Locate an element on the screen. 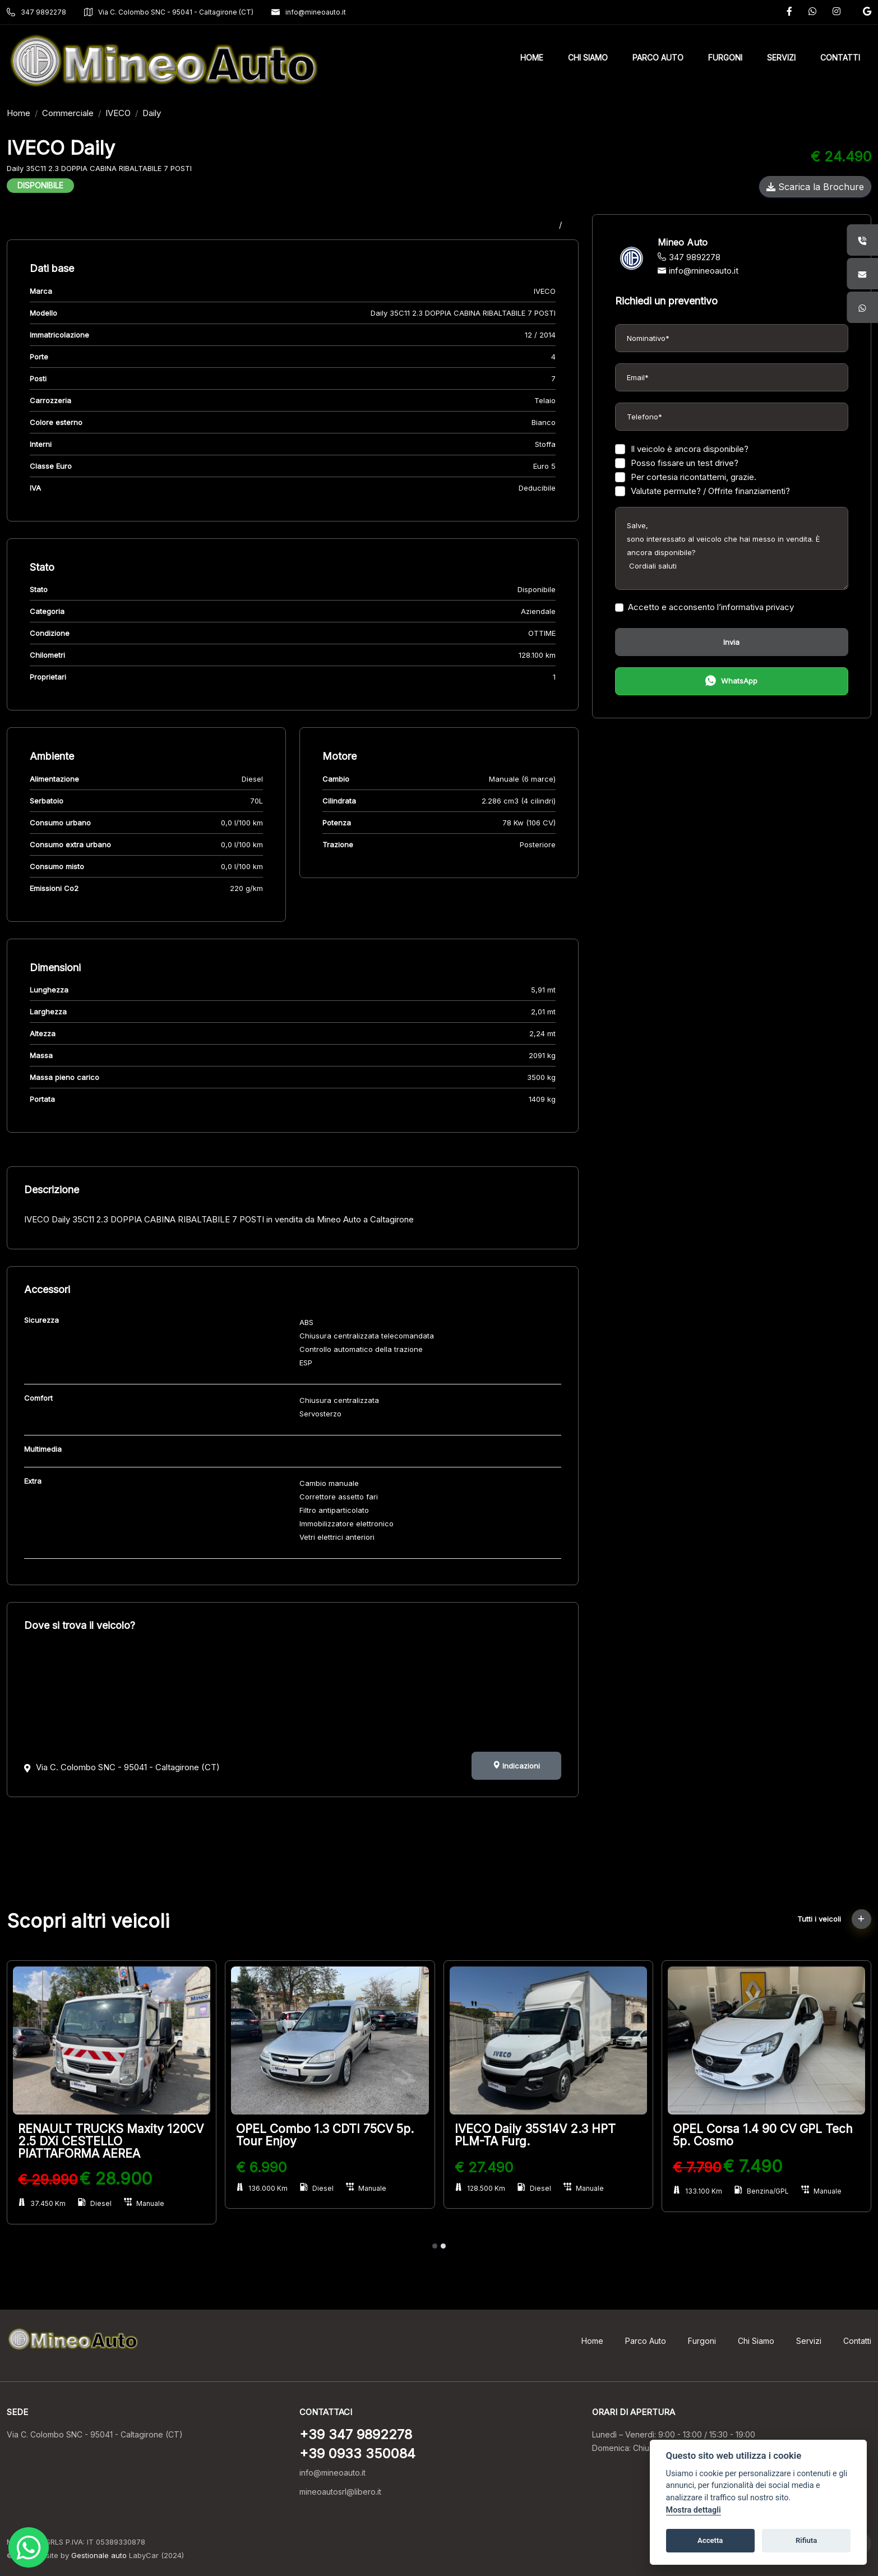  Rifiuta is located at coordinates (806, 2540).